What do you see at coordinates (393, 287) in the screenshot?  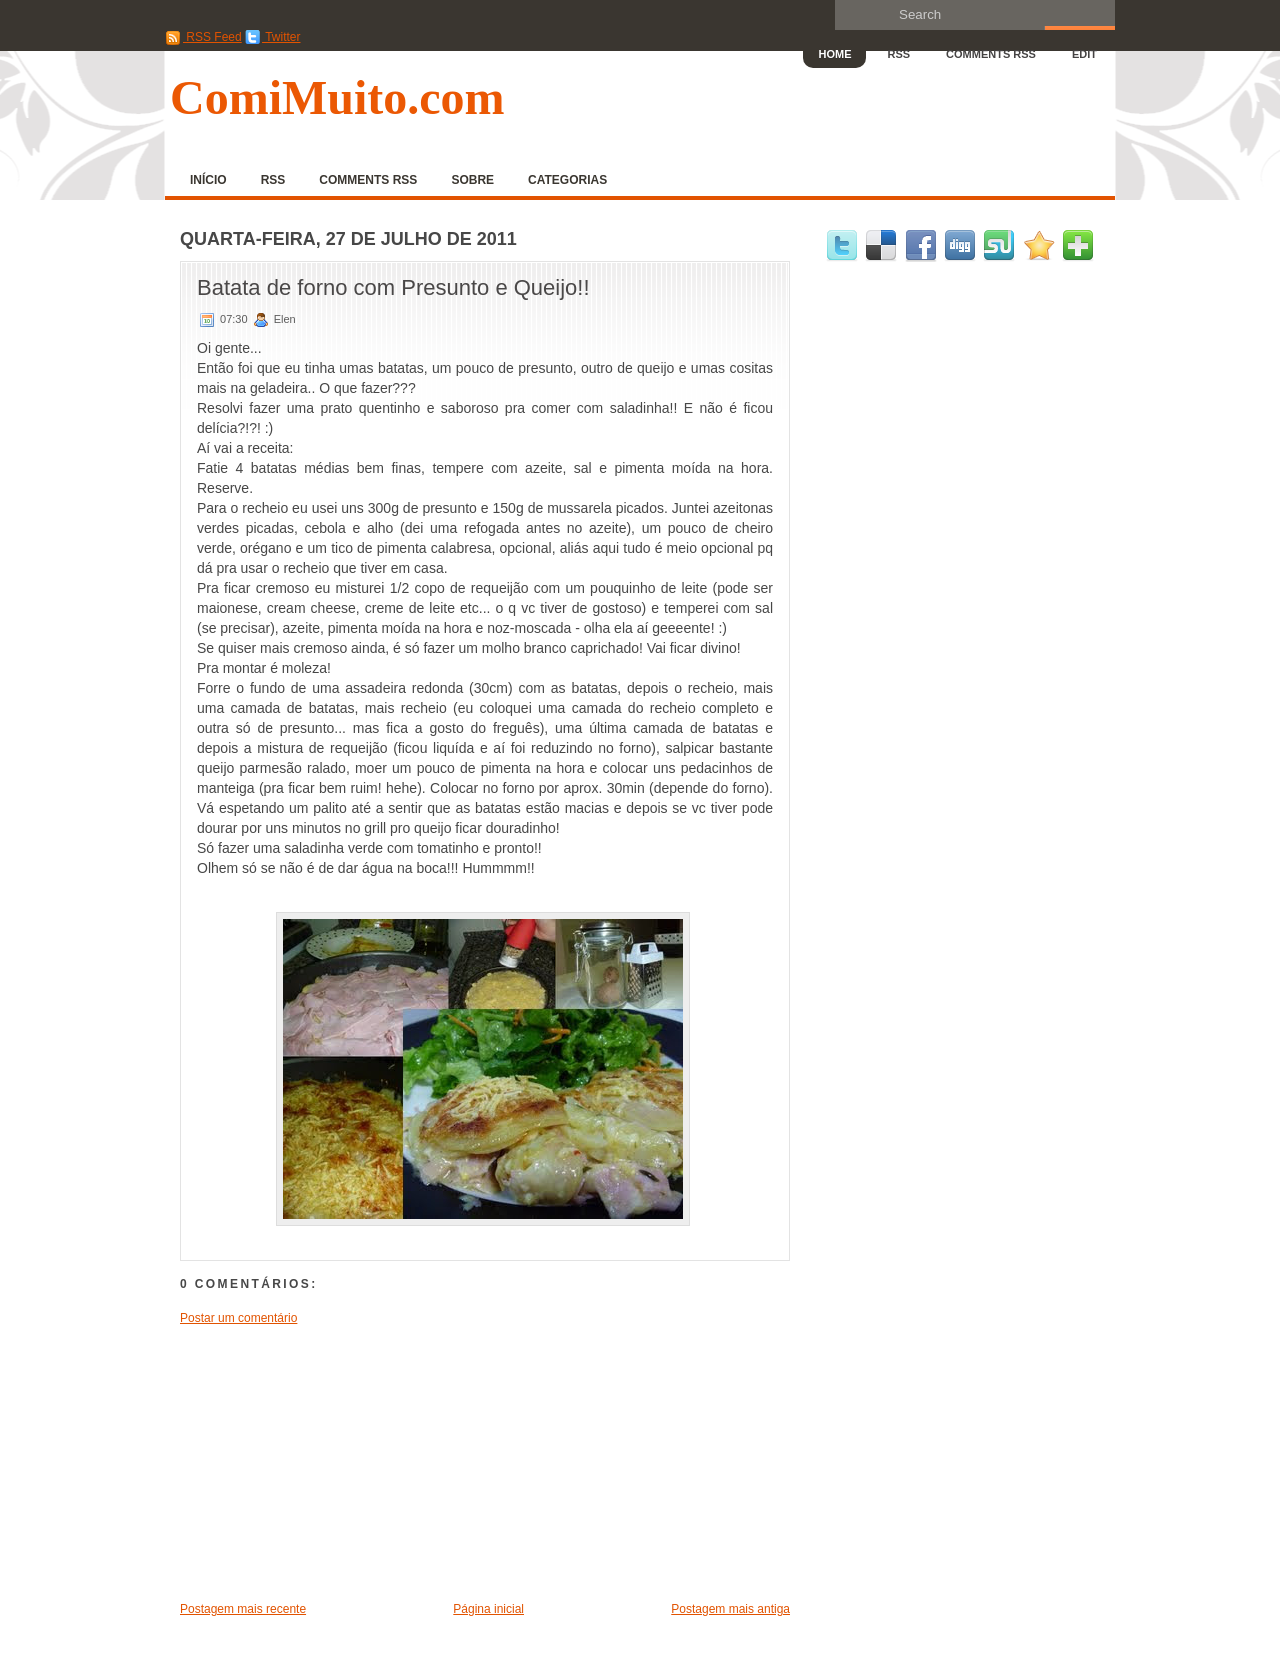 I see `Batata de forno com Presunto e Queijo!!` at bounding box center [393, 287].